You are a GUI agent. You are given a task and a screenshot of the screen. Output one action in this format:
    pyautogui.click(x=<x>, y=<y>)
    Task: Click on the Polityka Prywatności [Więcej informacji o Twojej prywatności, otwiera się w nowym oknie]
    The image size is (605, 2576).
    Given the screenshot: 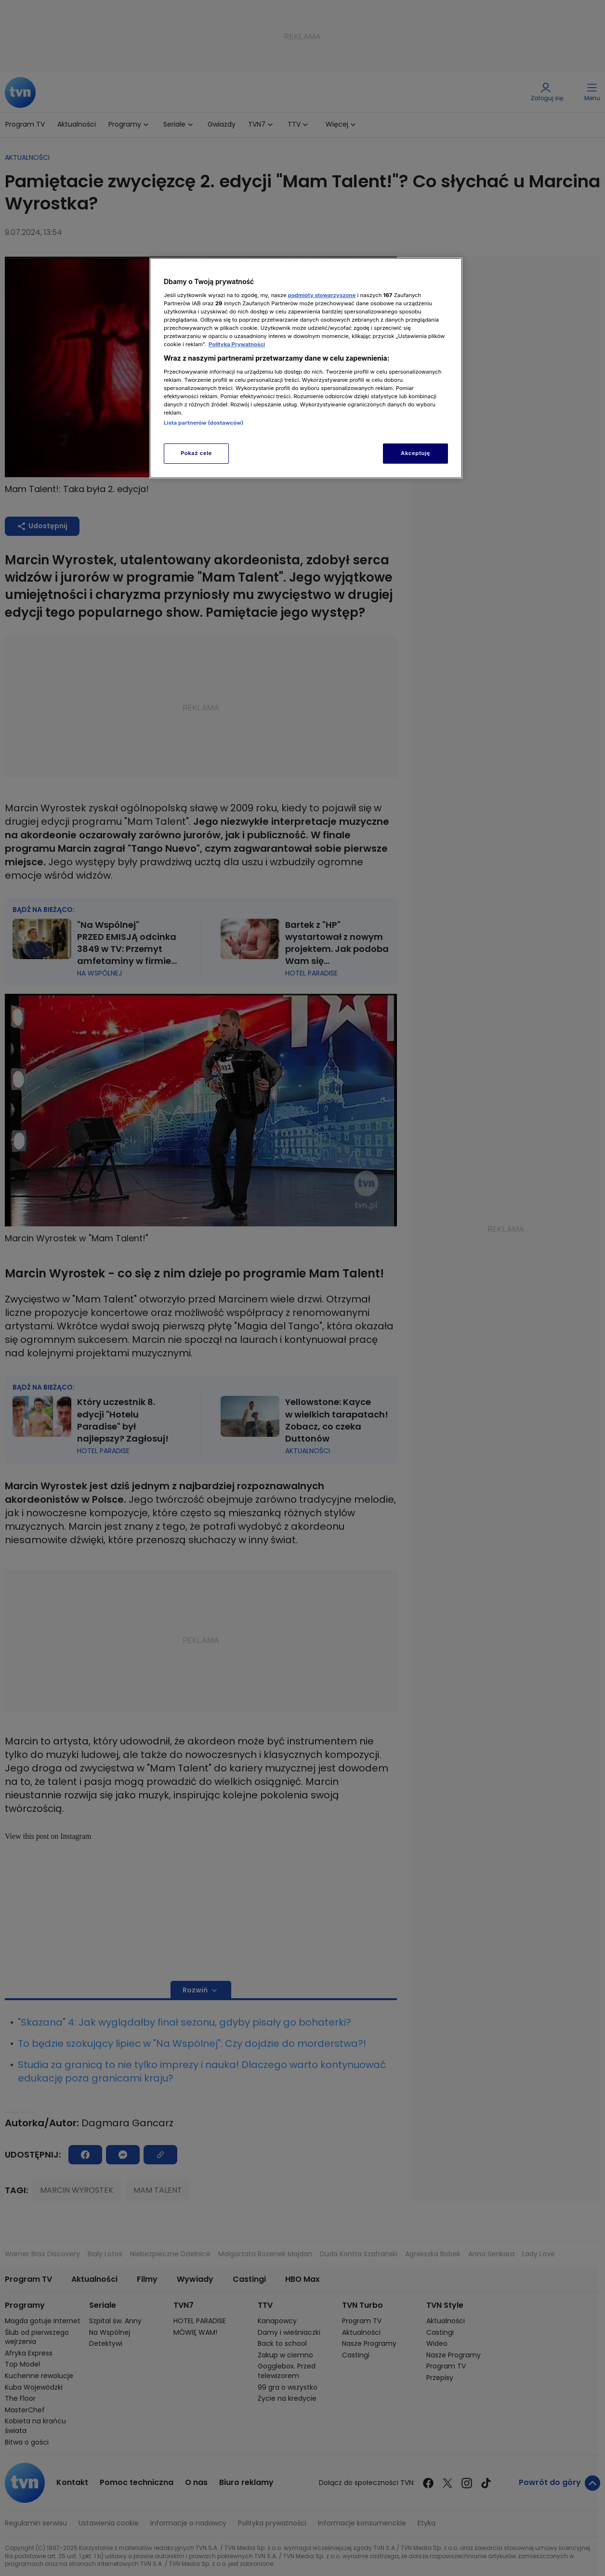 What is the action you would take?
    pyautogui.click(x=237, y=344)
    